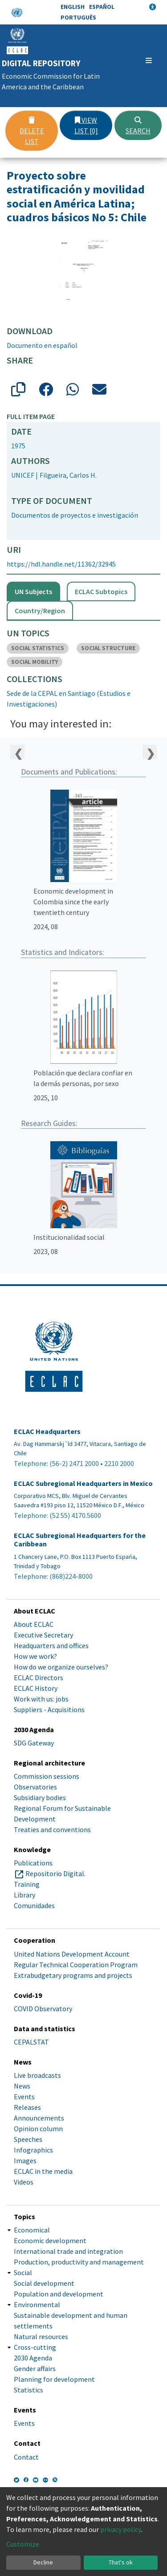 The height and width of the screenshot is (2576, 167). Describe the element at coordinates (34, 1905) in the screenshot. I see `Comunidades` at that location.